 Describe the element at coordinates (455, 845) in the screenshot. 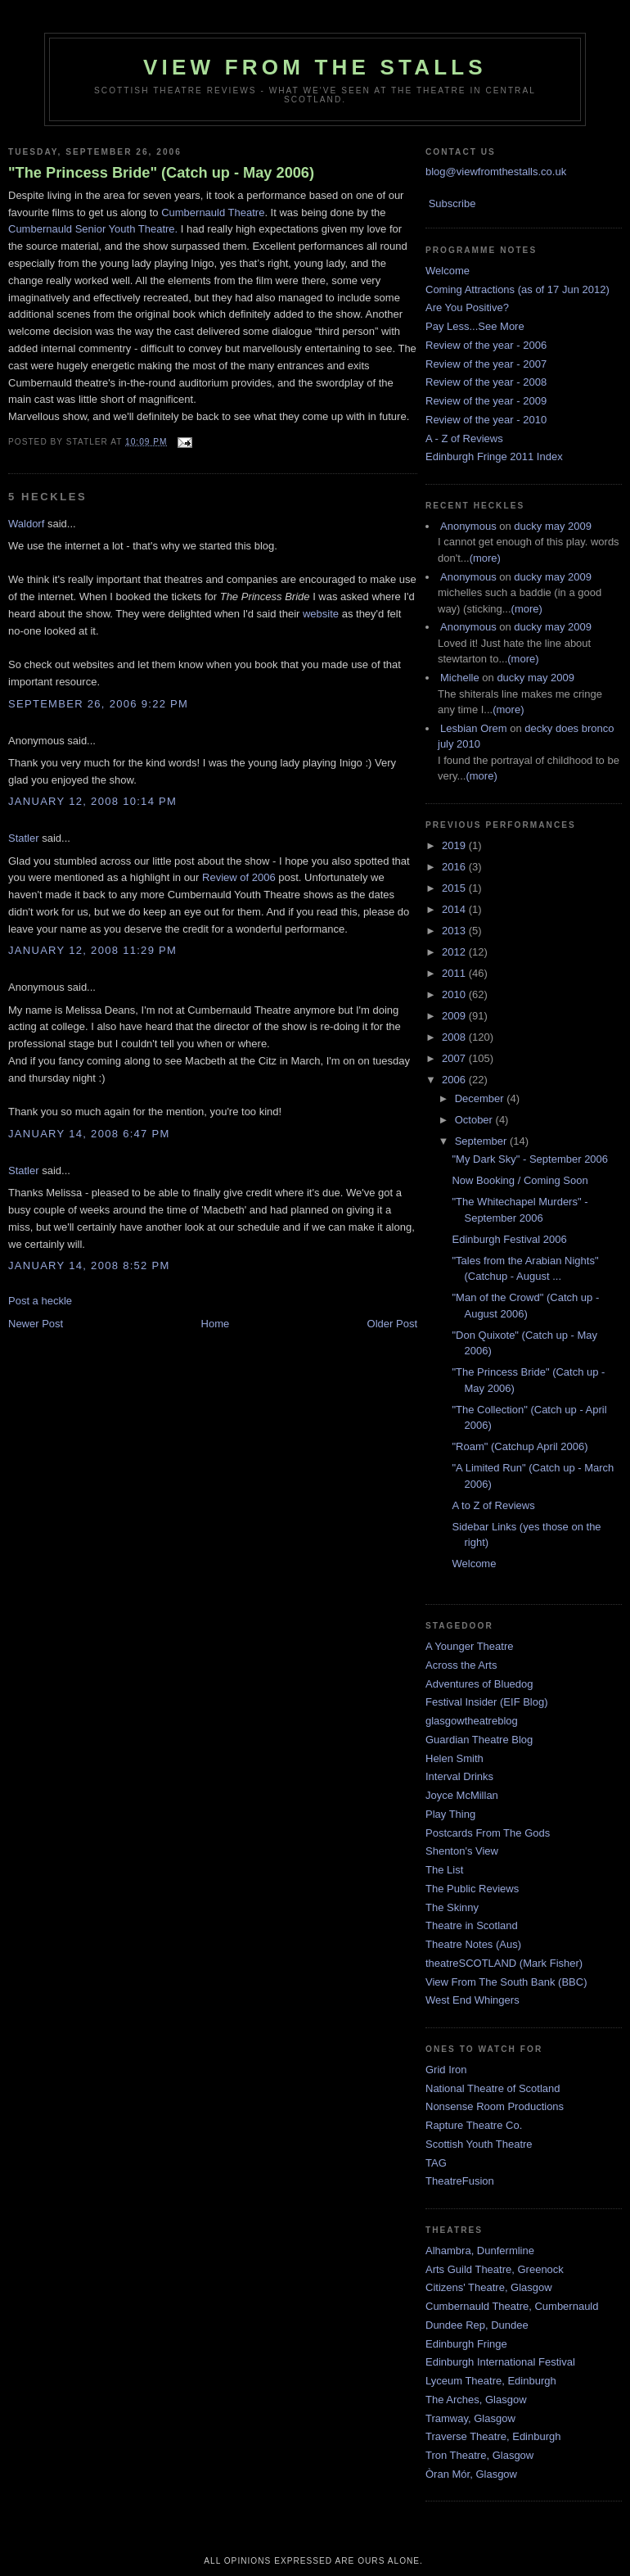

I see `2019` at that location.